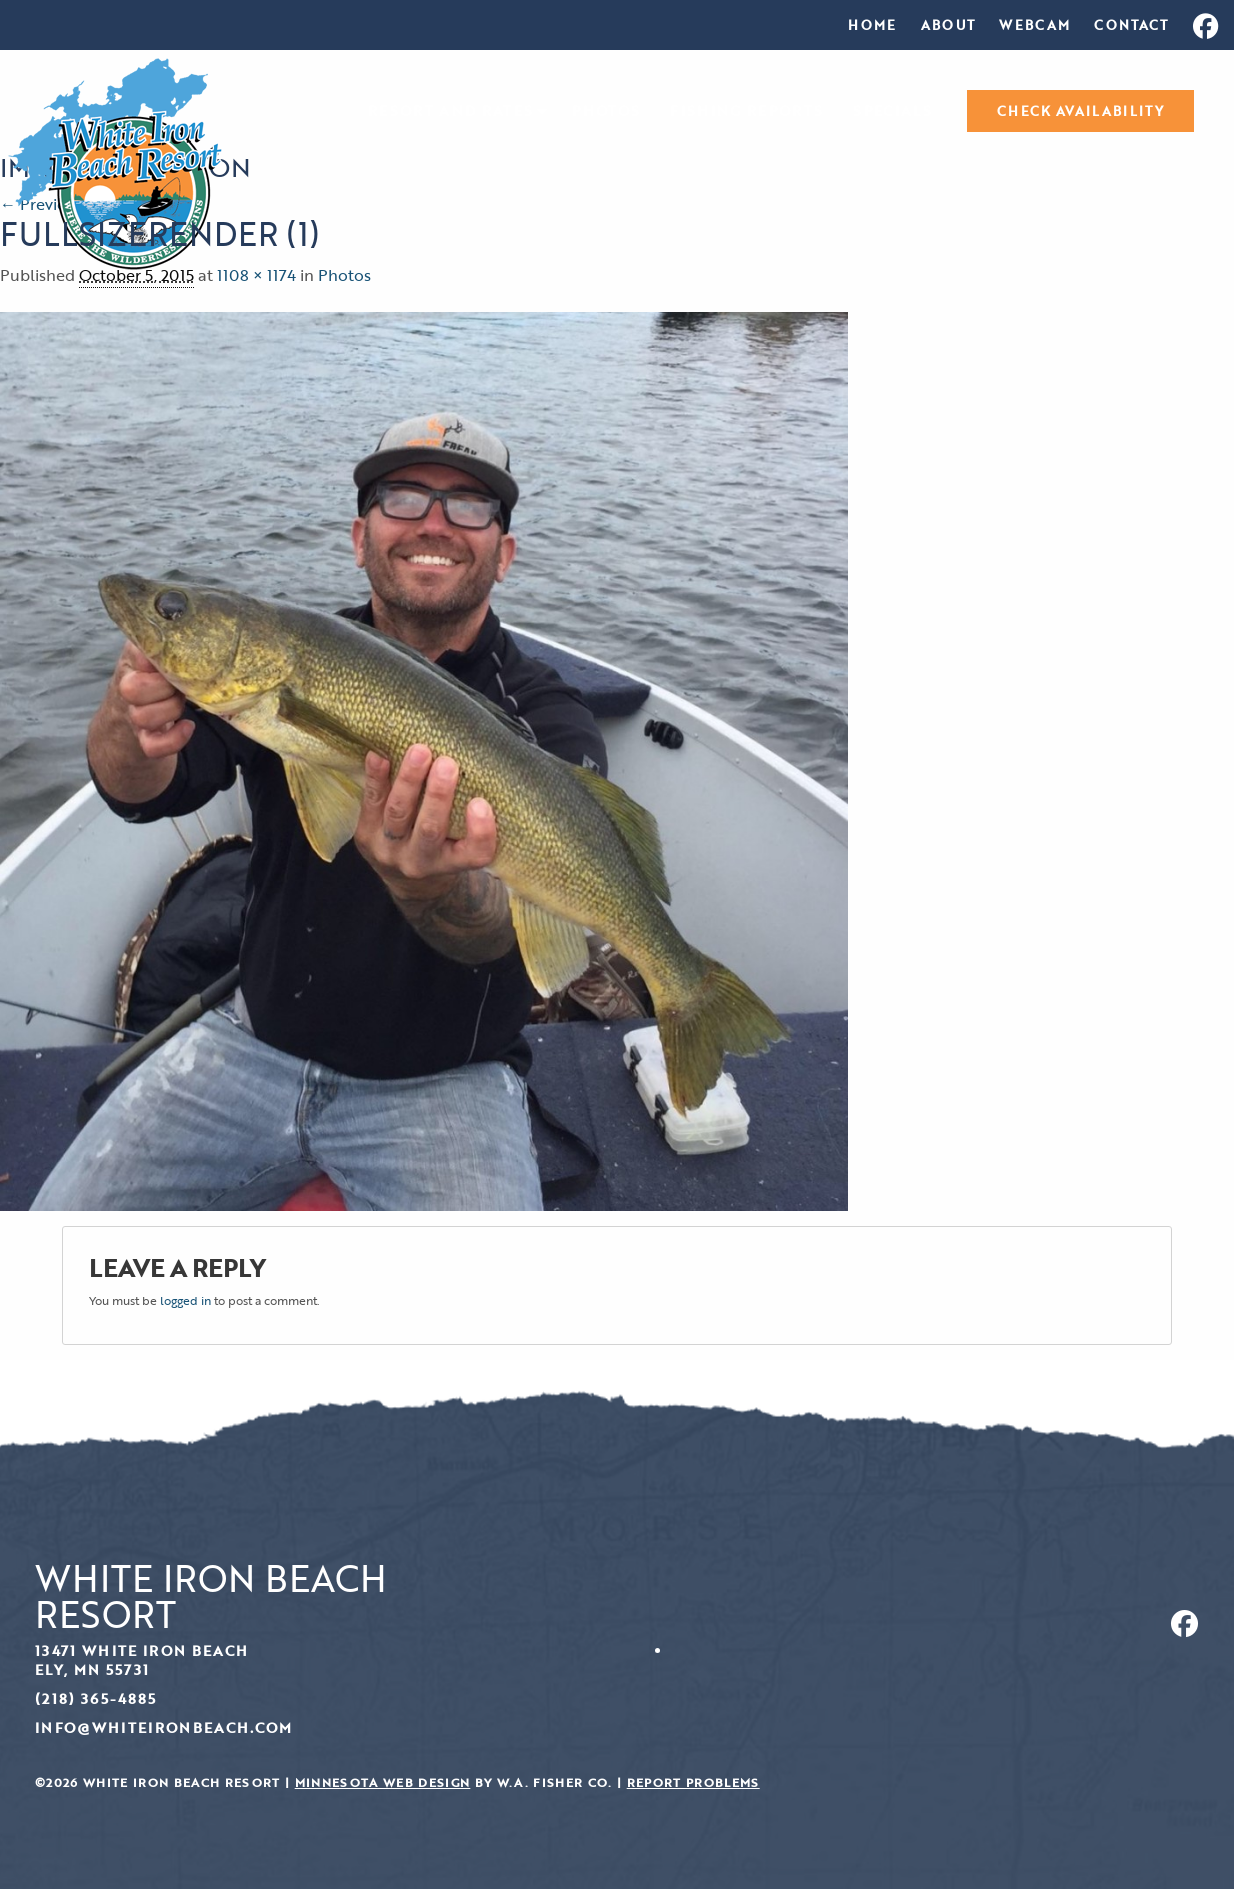 This screenshot has width=1234, height=1889. I want to click on Home, so click(872, 25).